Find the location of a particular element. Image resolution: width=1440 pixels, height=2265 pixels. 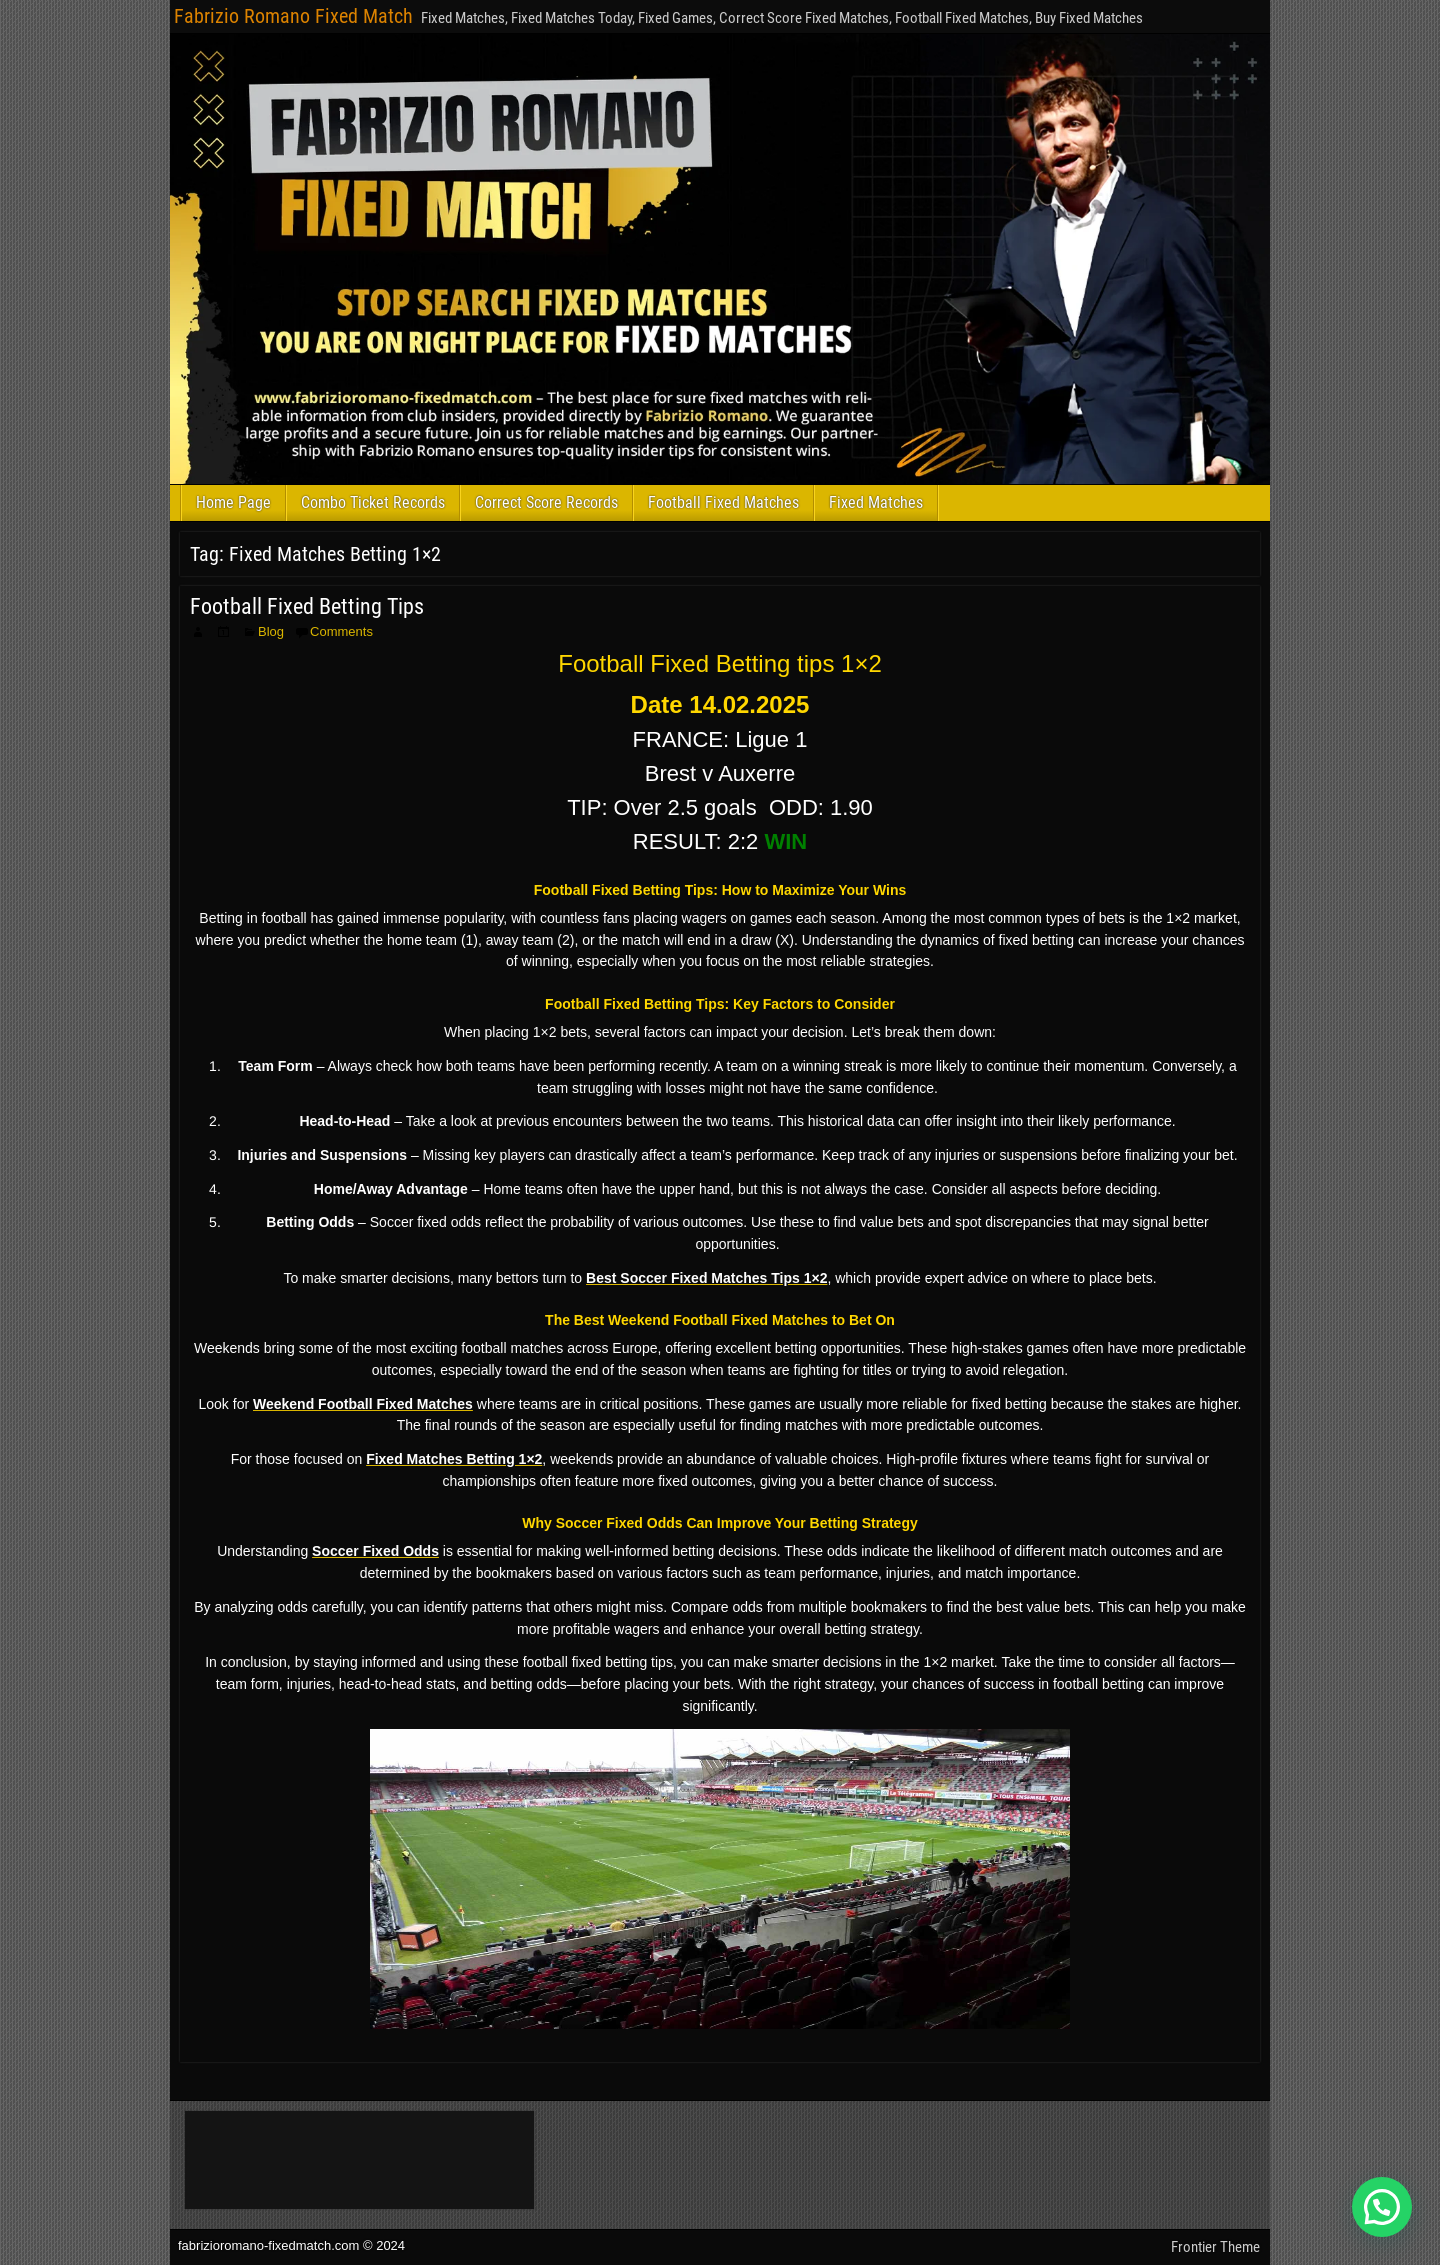

Correct Score Records is located at coordinates (546, 502).